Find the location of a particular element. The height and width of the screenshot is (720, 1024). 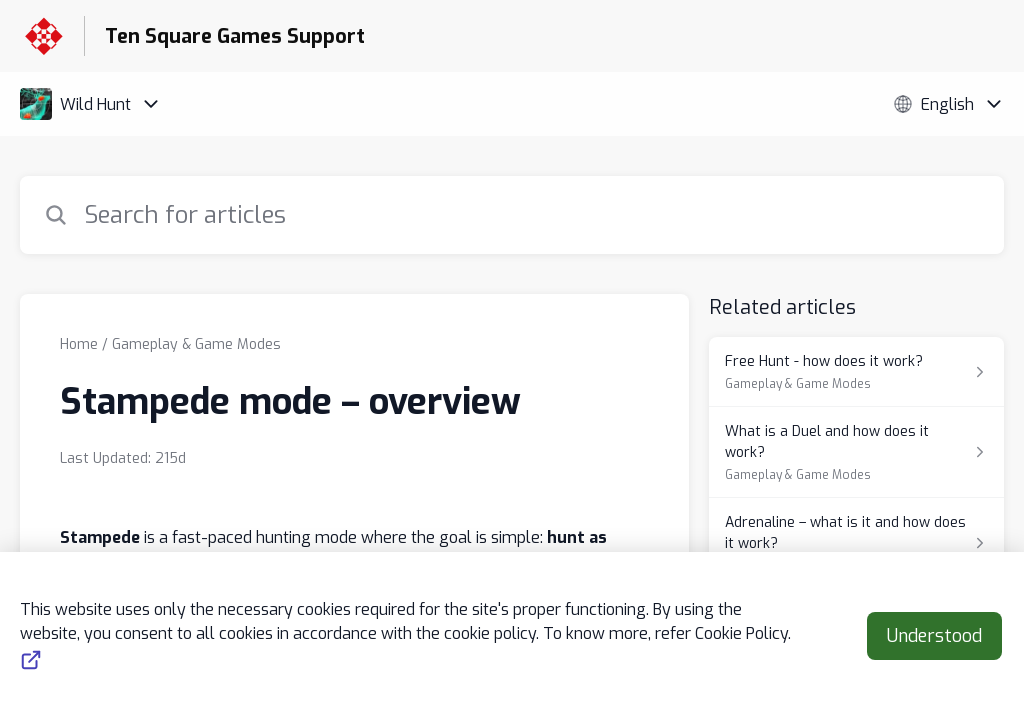

Gameplay & Game Modes is located at coordinates (196, 344).